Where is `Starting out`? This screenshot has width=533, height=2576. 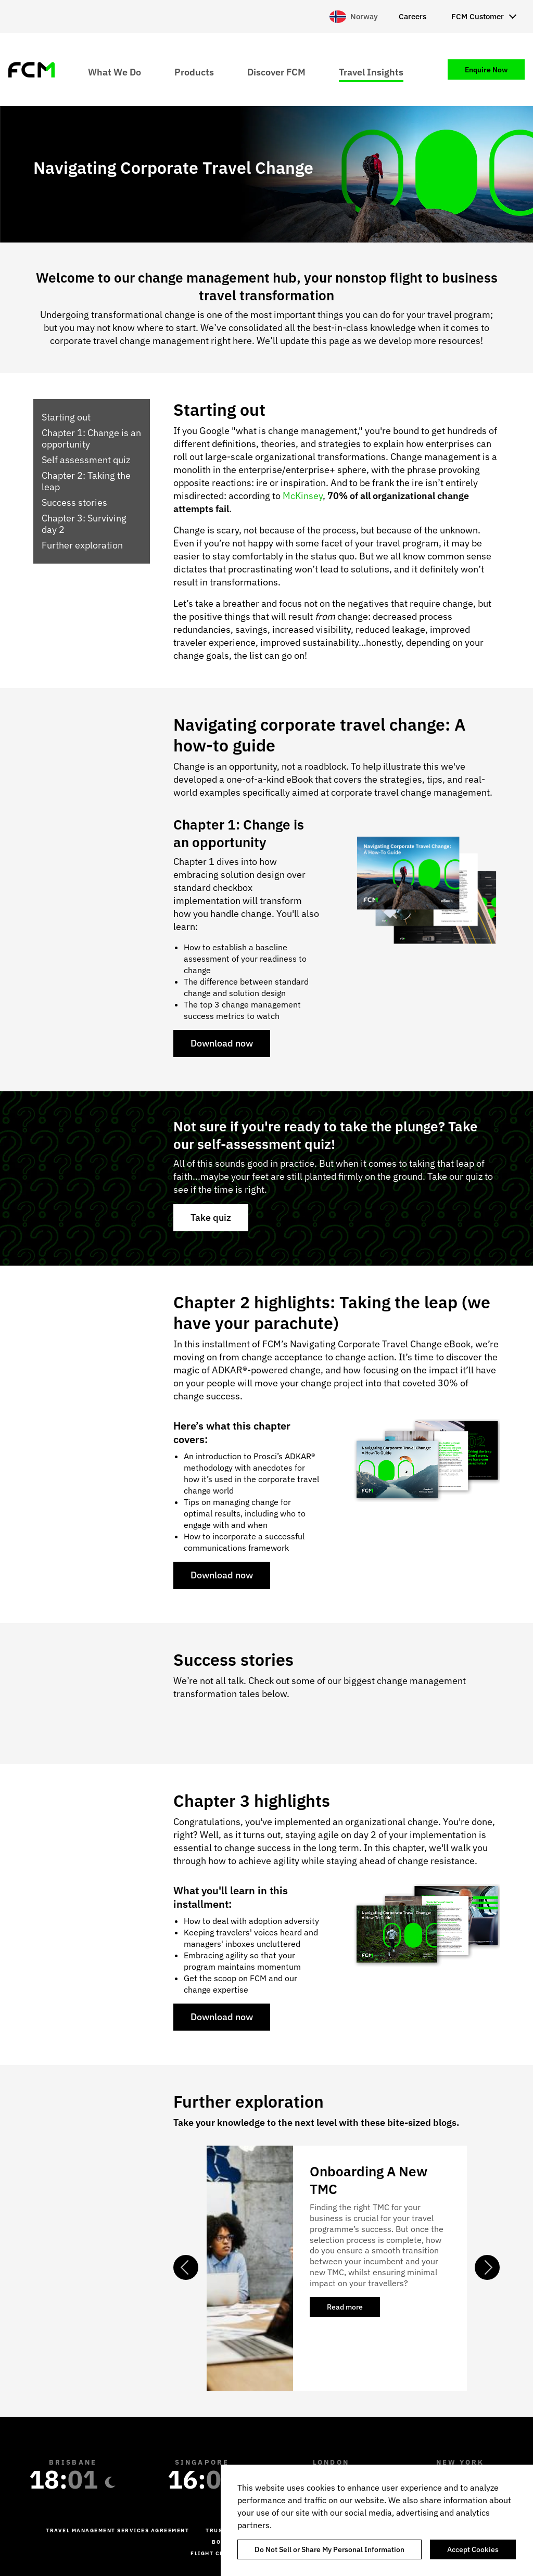 Starting out is located at coordinates (66, 417).